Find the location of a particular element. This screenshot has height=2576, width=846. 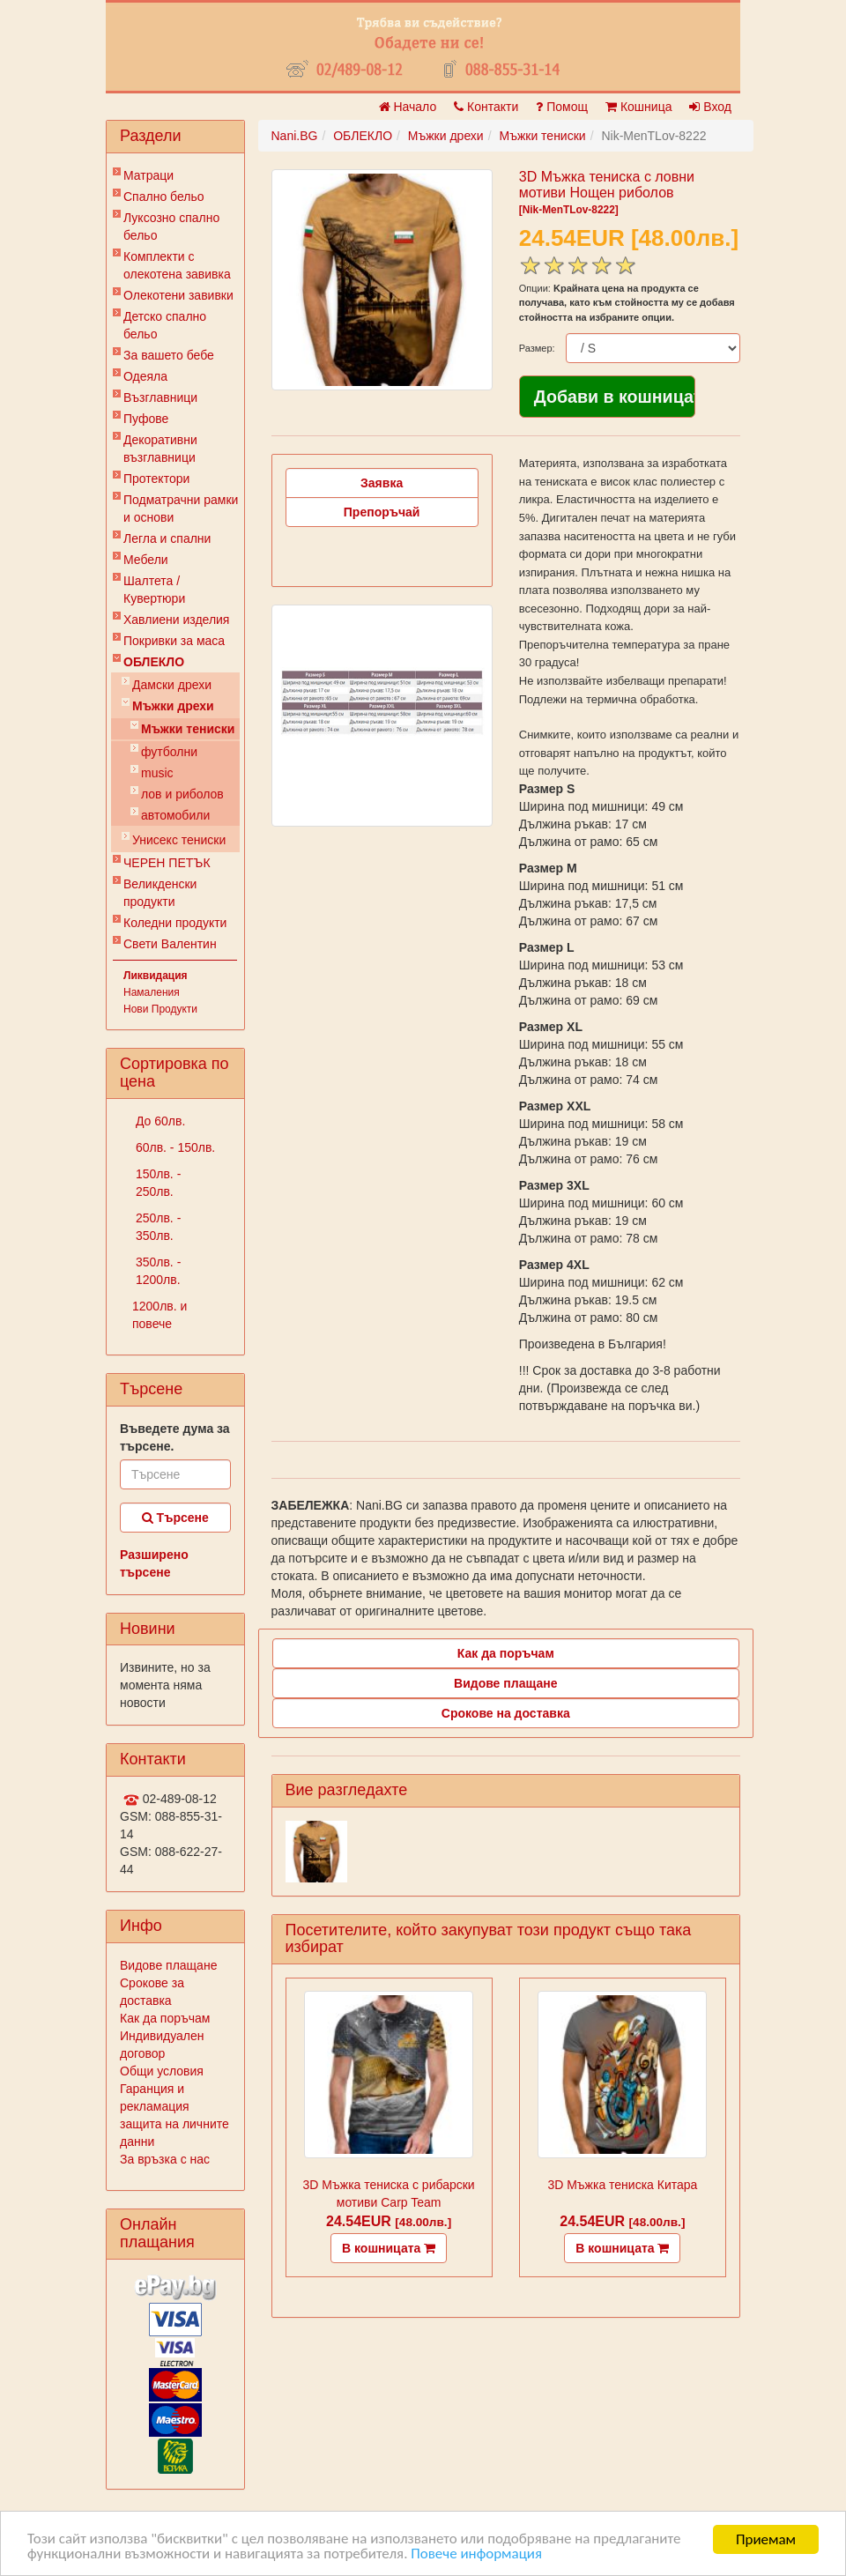

лов и риболов is located at coordinates (182, 794).